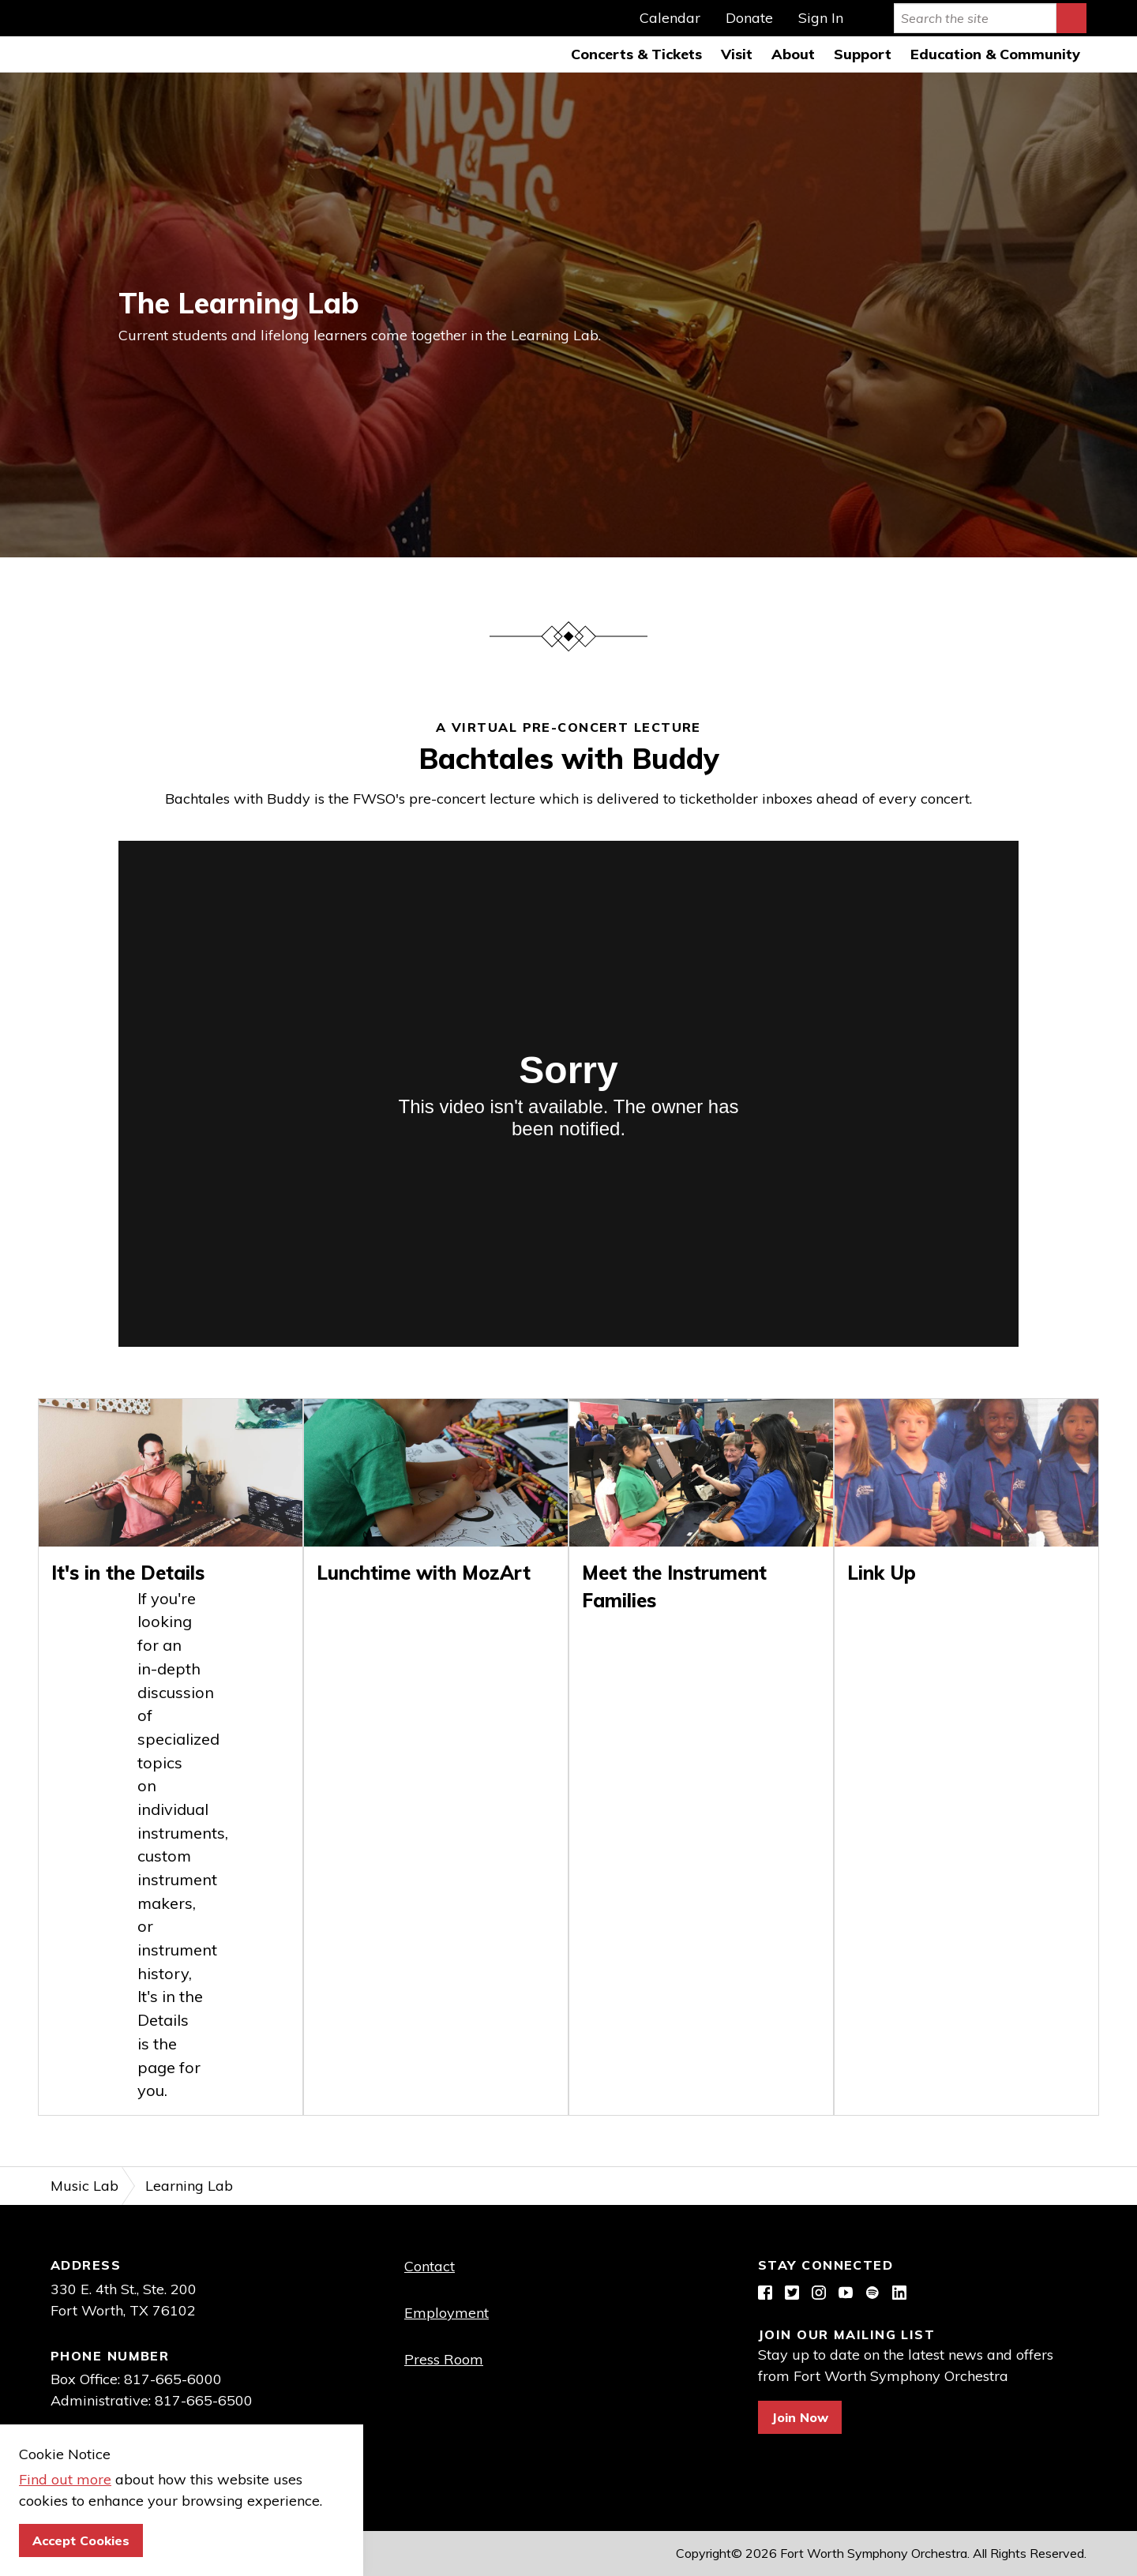 This screenshot has height=2576, width=1137. Describe the element at coordinates (429, 2266) in the screenshot. I see `Contact` at that location.